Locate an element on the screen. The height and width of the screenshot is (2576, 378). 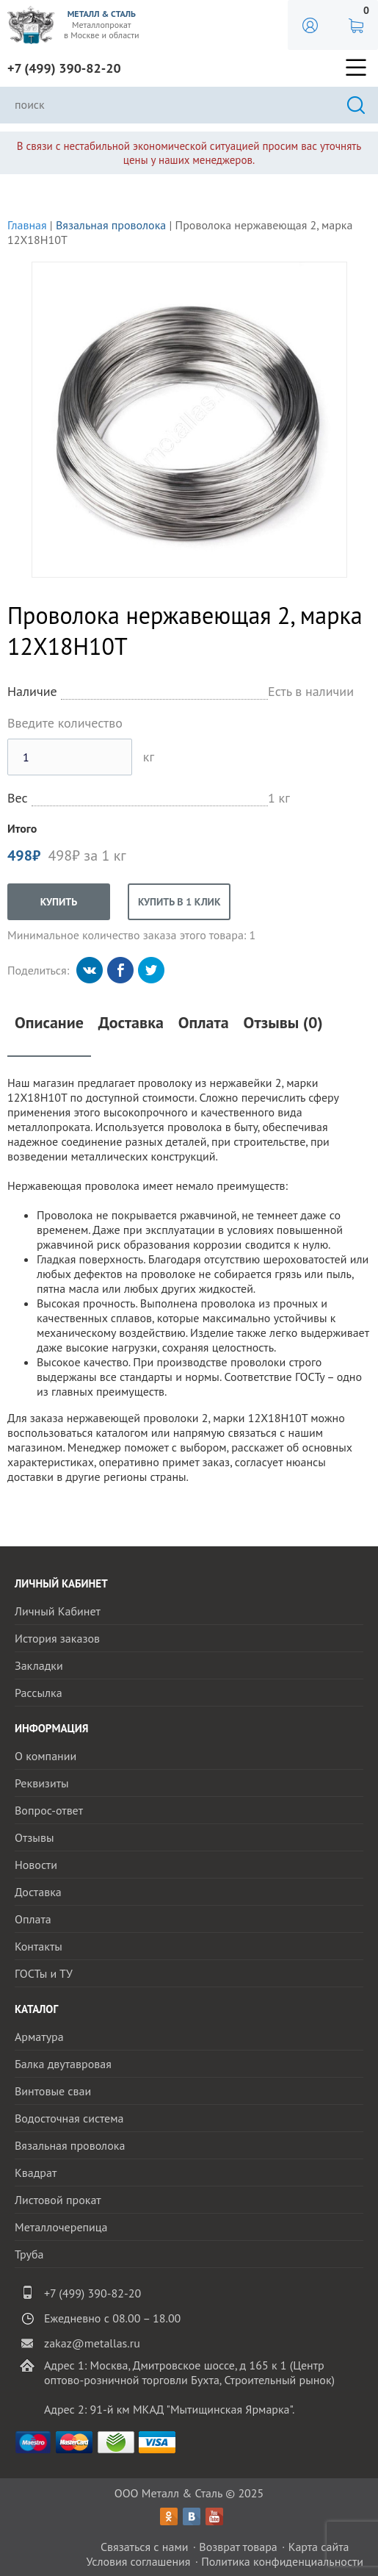
Металлочерепица is located at coordinates (61, 2227).